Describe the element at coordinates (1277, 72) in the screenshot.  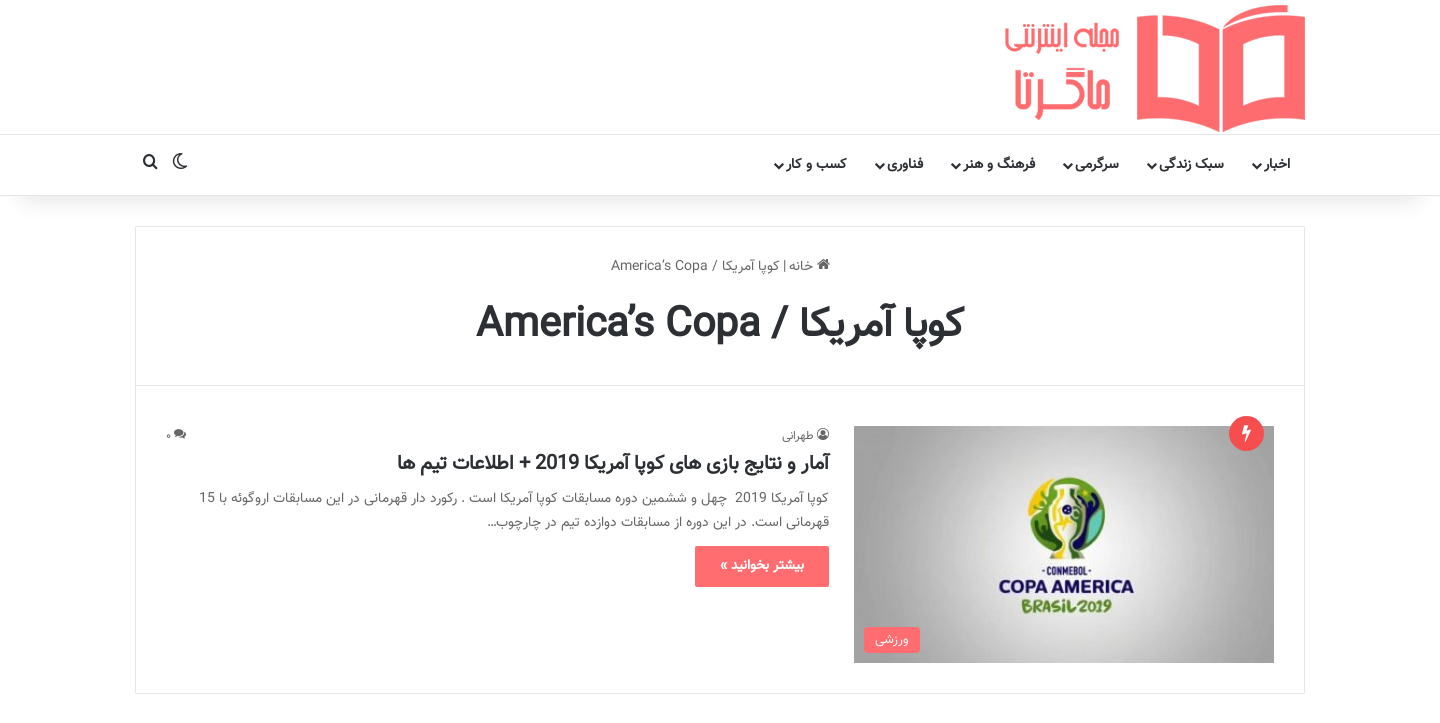
I see `اخبار` at that location.